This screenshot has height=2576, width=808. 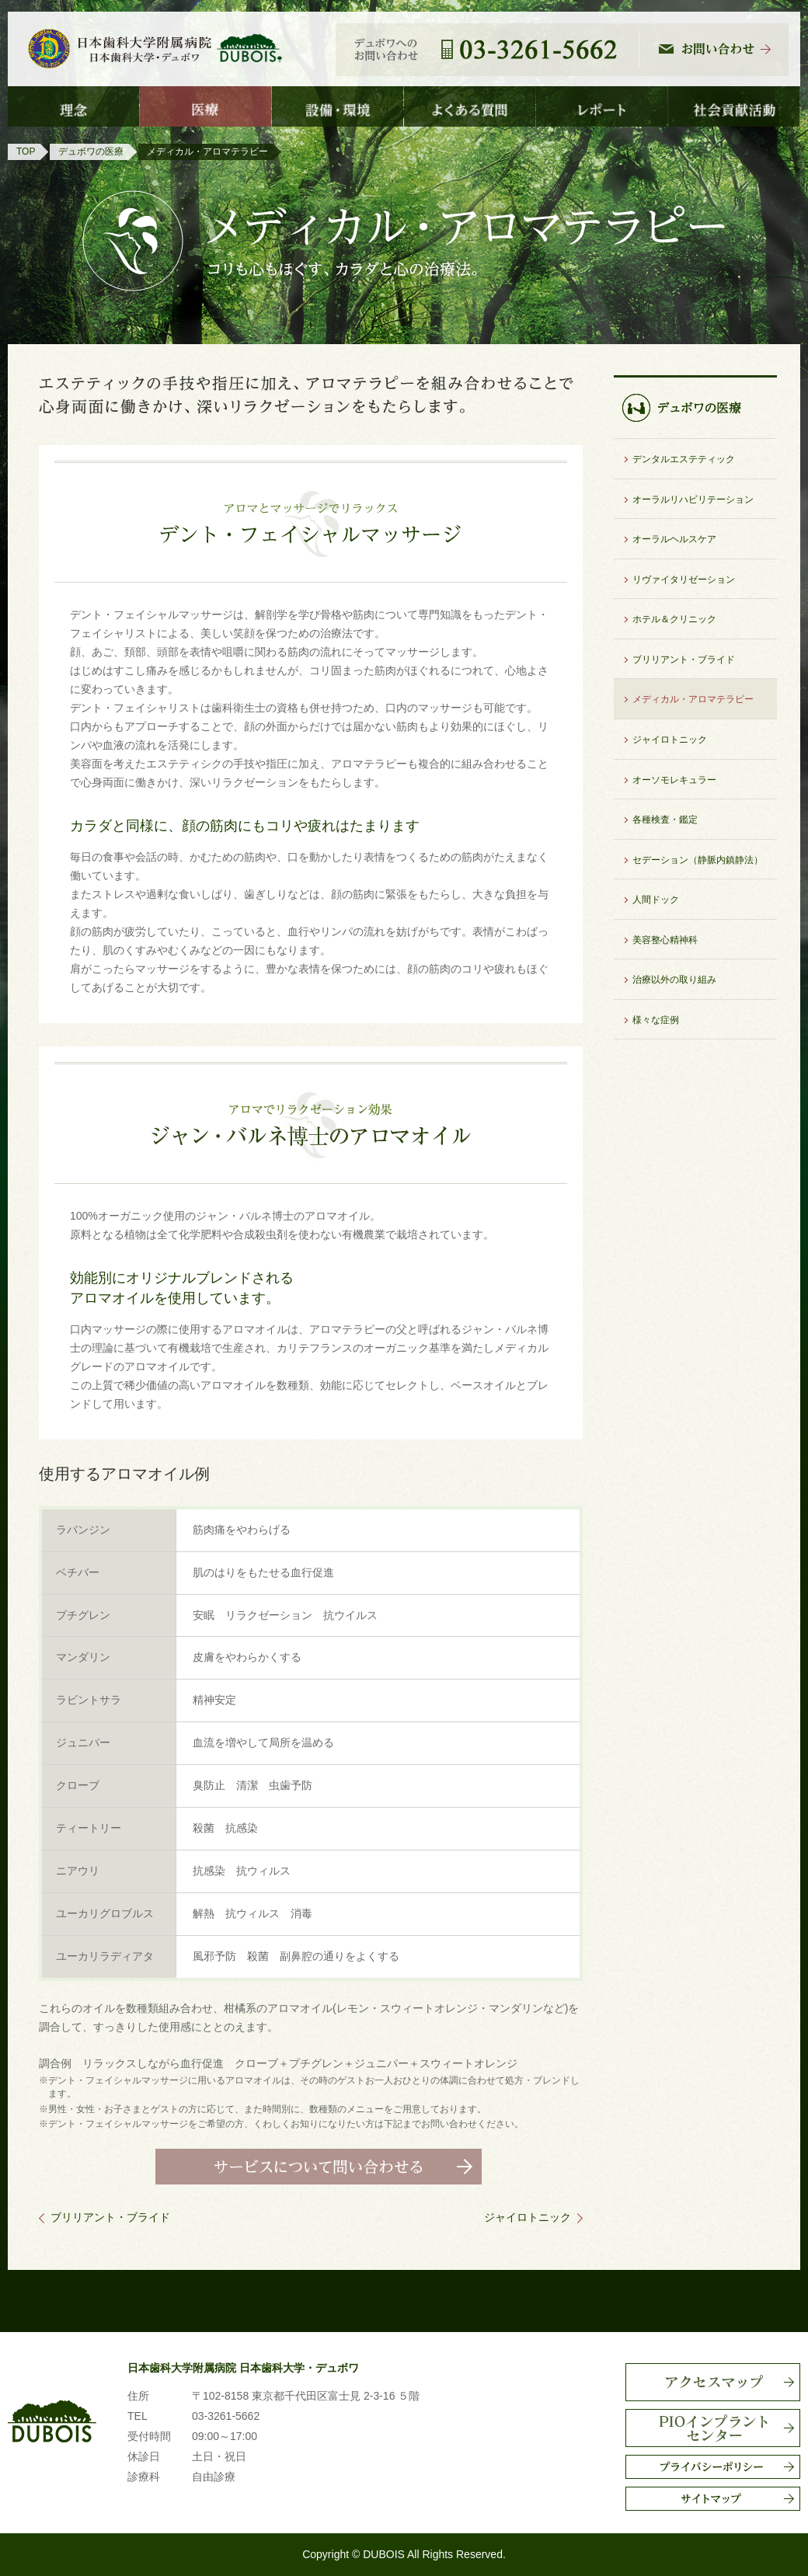 What do you see at coordinates (110, 2217) in the screenshot?
I see `ブリリアント・ブライド` at bounding box center [110, 2217].